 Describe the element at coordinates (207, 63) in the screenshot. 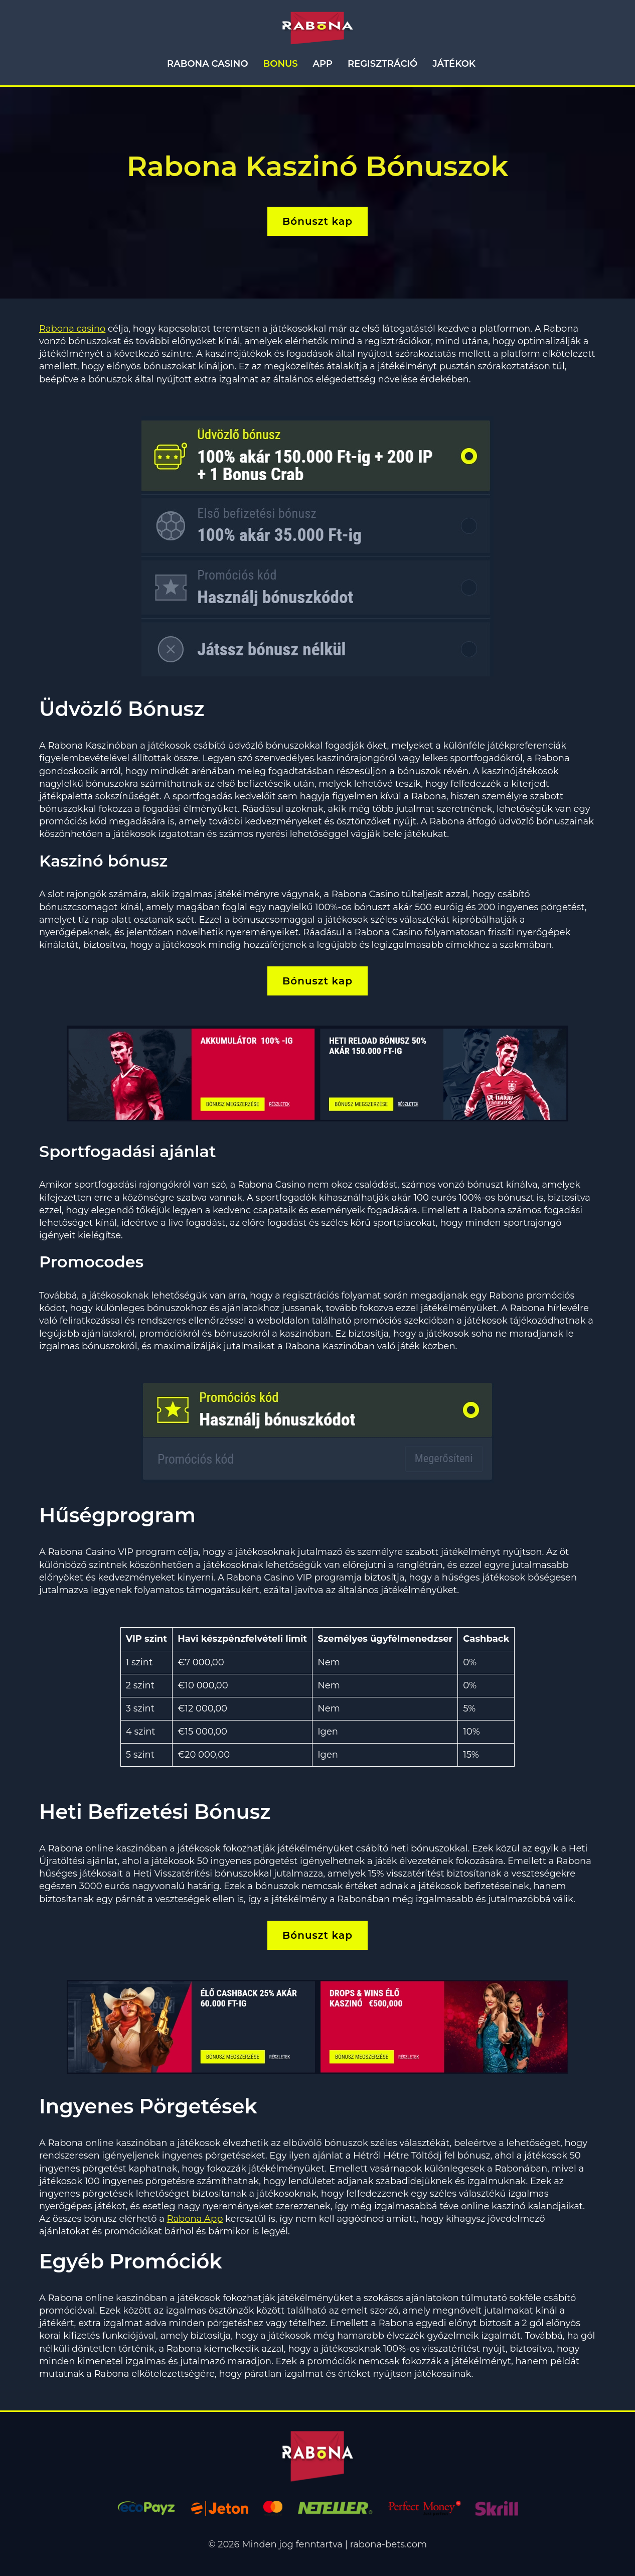

I see `Rabona Casino` at that location.